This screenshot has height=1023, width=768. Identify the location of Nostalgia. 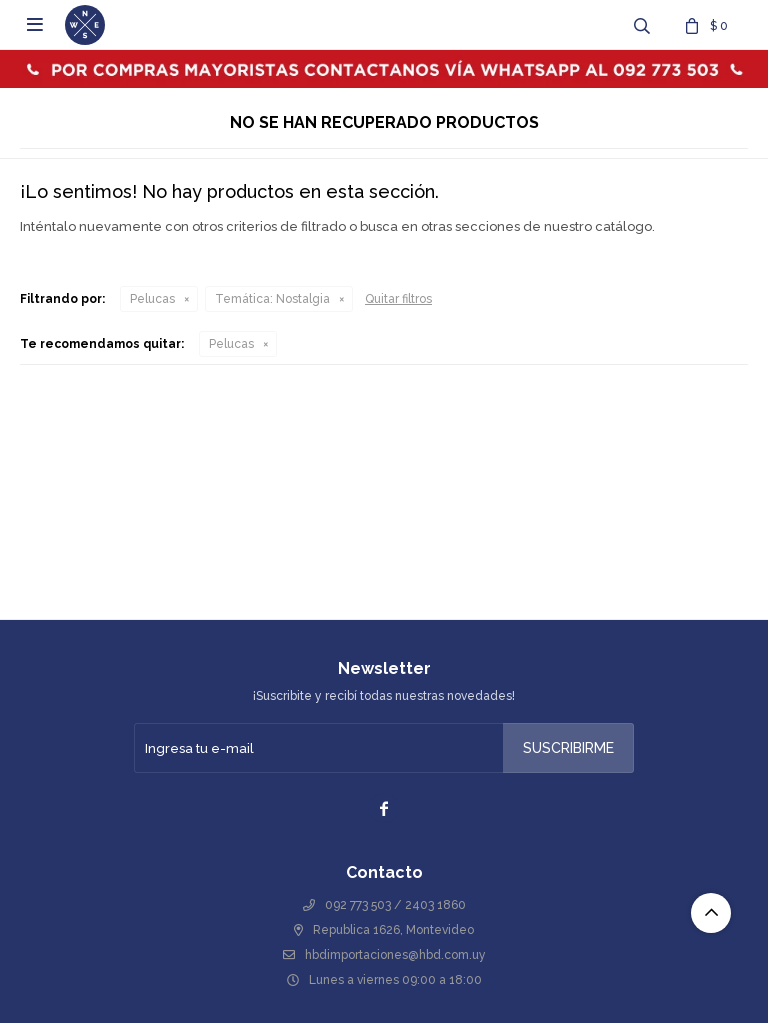
(272, 299).